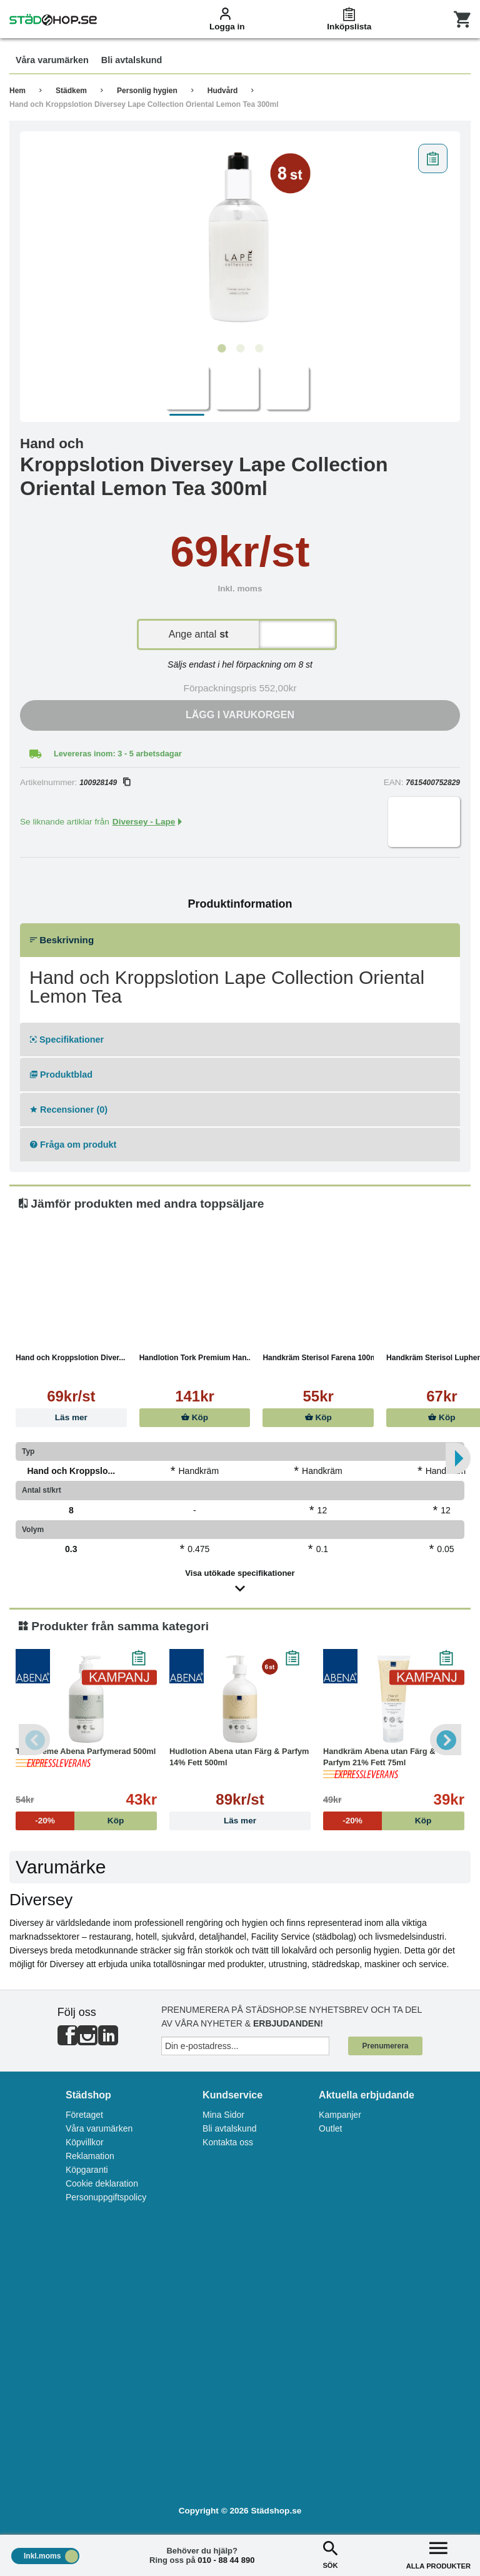 The image size is (480, 2576). Describe the element at coordinates (330, 2128) in the screenshot. I see `Outlet` at that location.